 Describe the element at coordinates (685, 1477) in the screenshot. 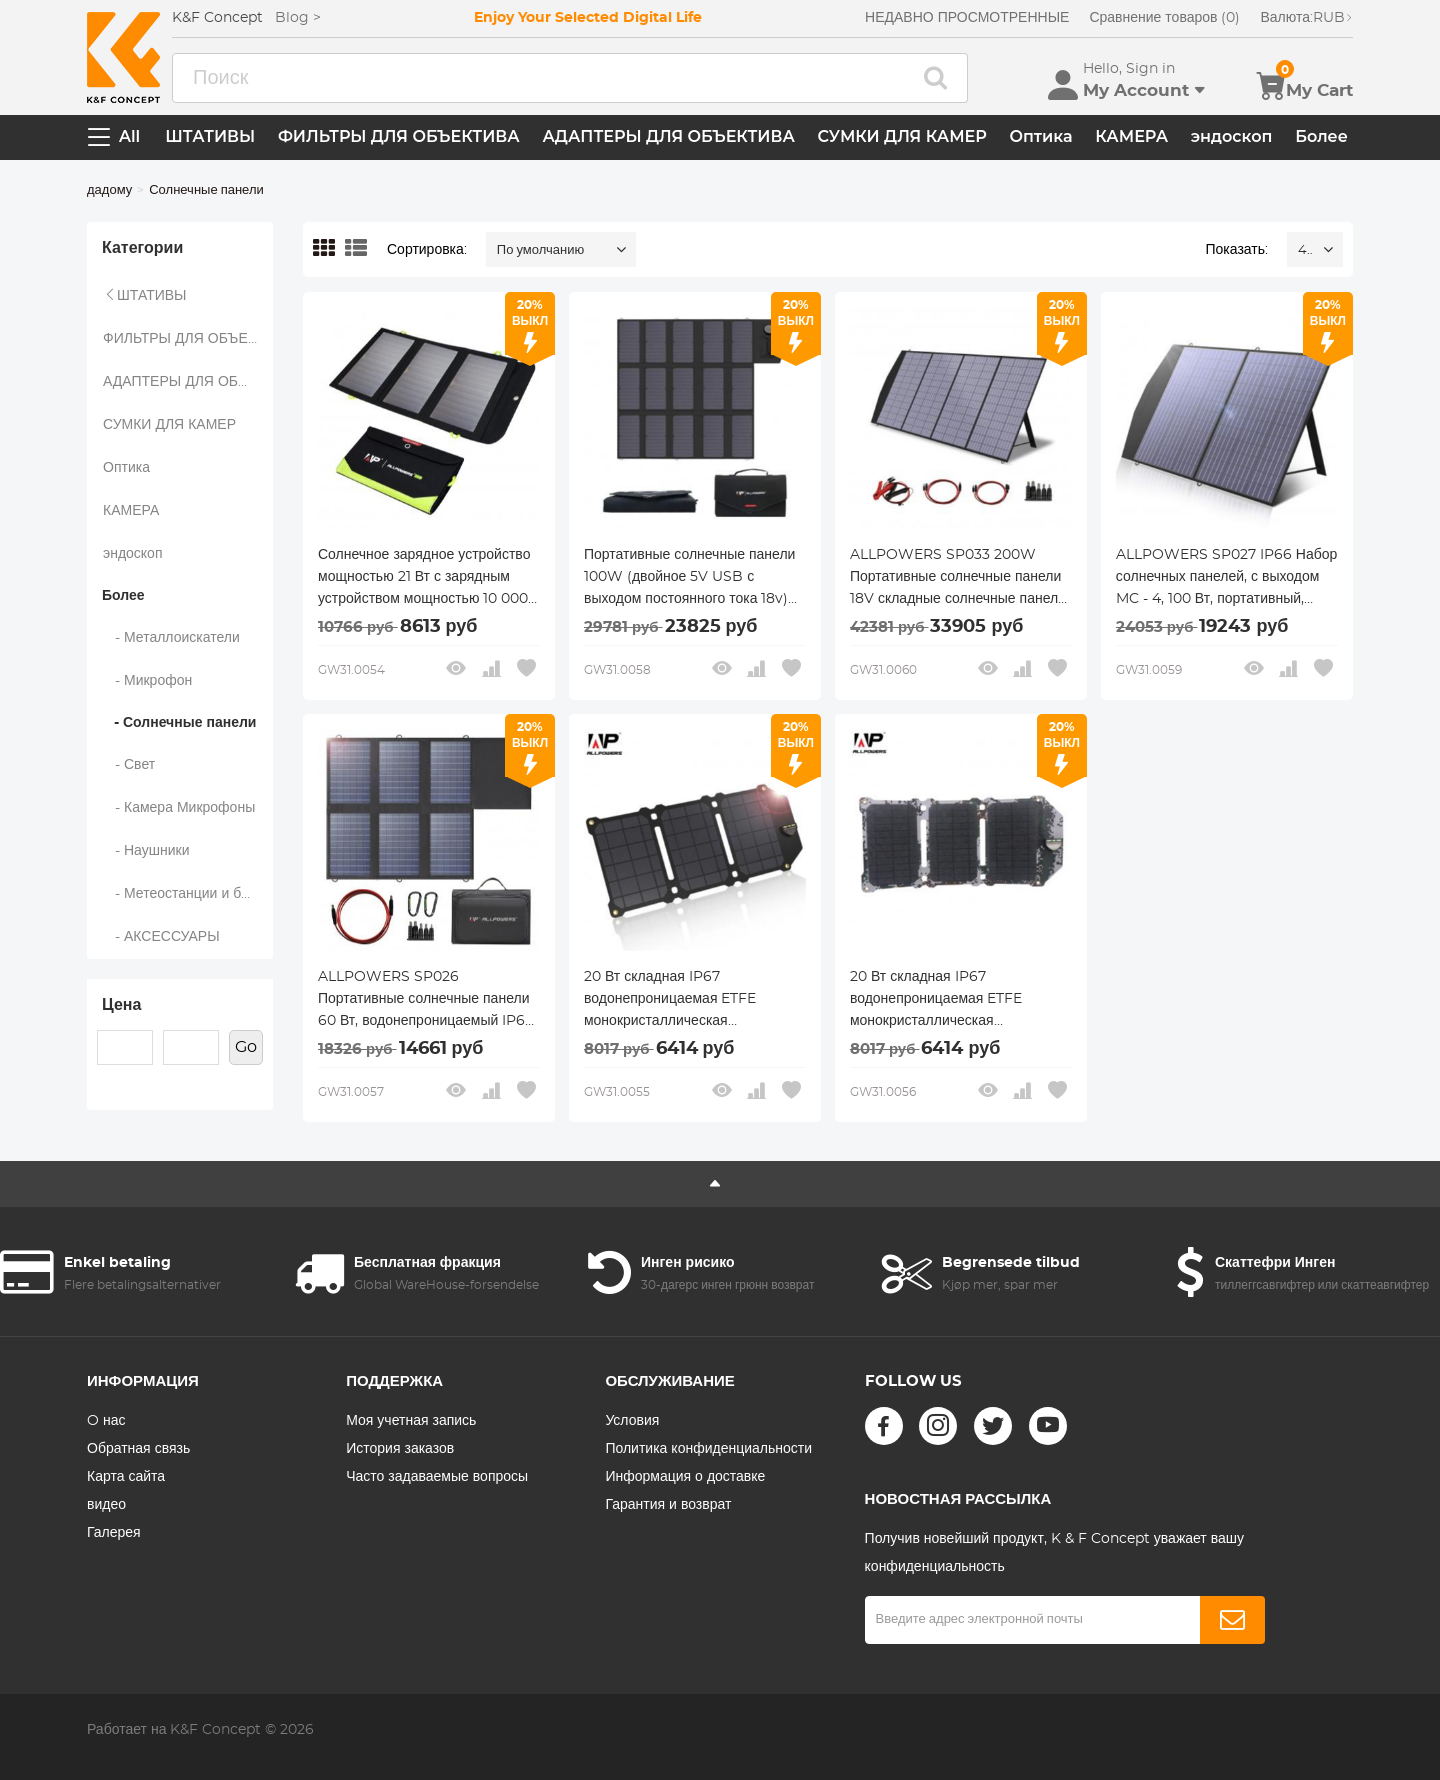

I see `Информация о доставке` at that location.